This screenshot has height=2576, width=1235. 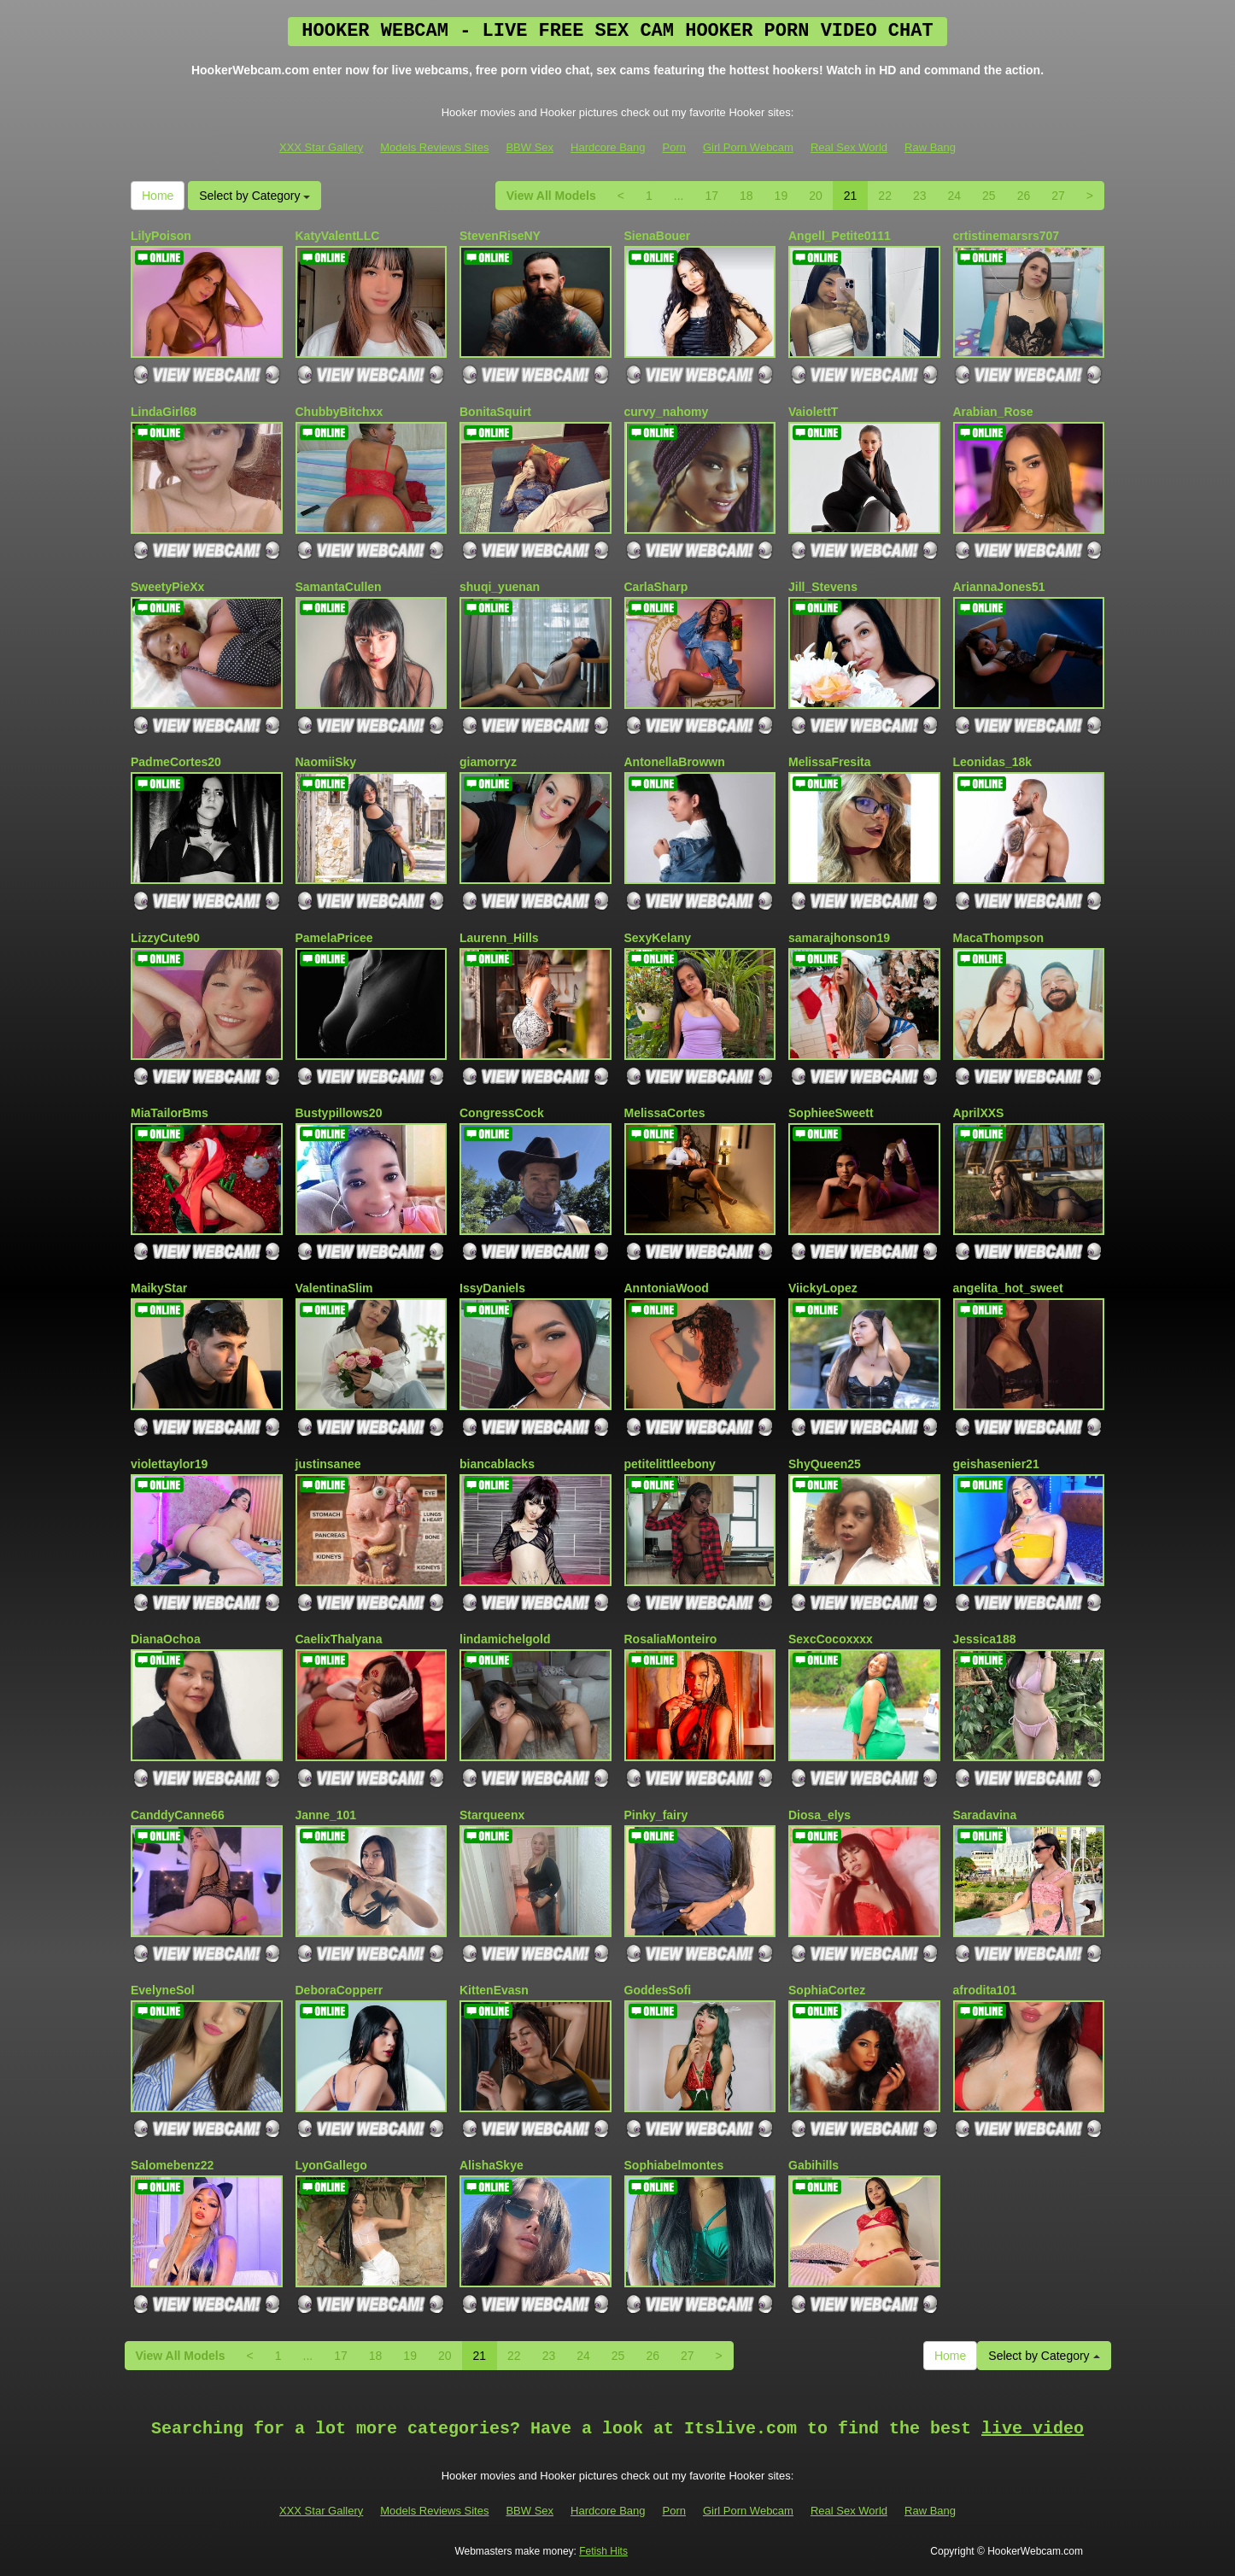 What do you see at coordinates (488, 762) in the screenshot?
I see `giamorryz` at bounding box center [488, 762].